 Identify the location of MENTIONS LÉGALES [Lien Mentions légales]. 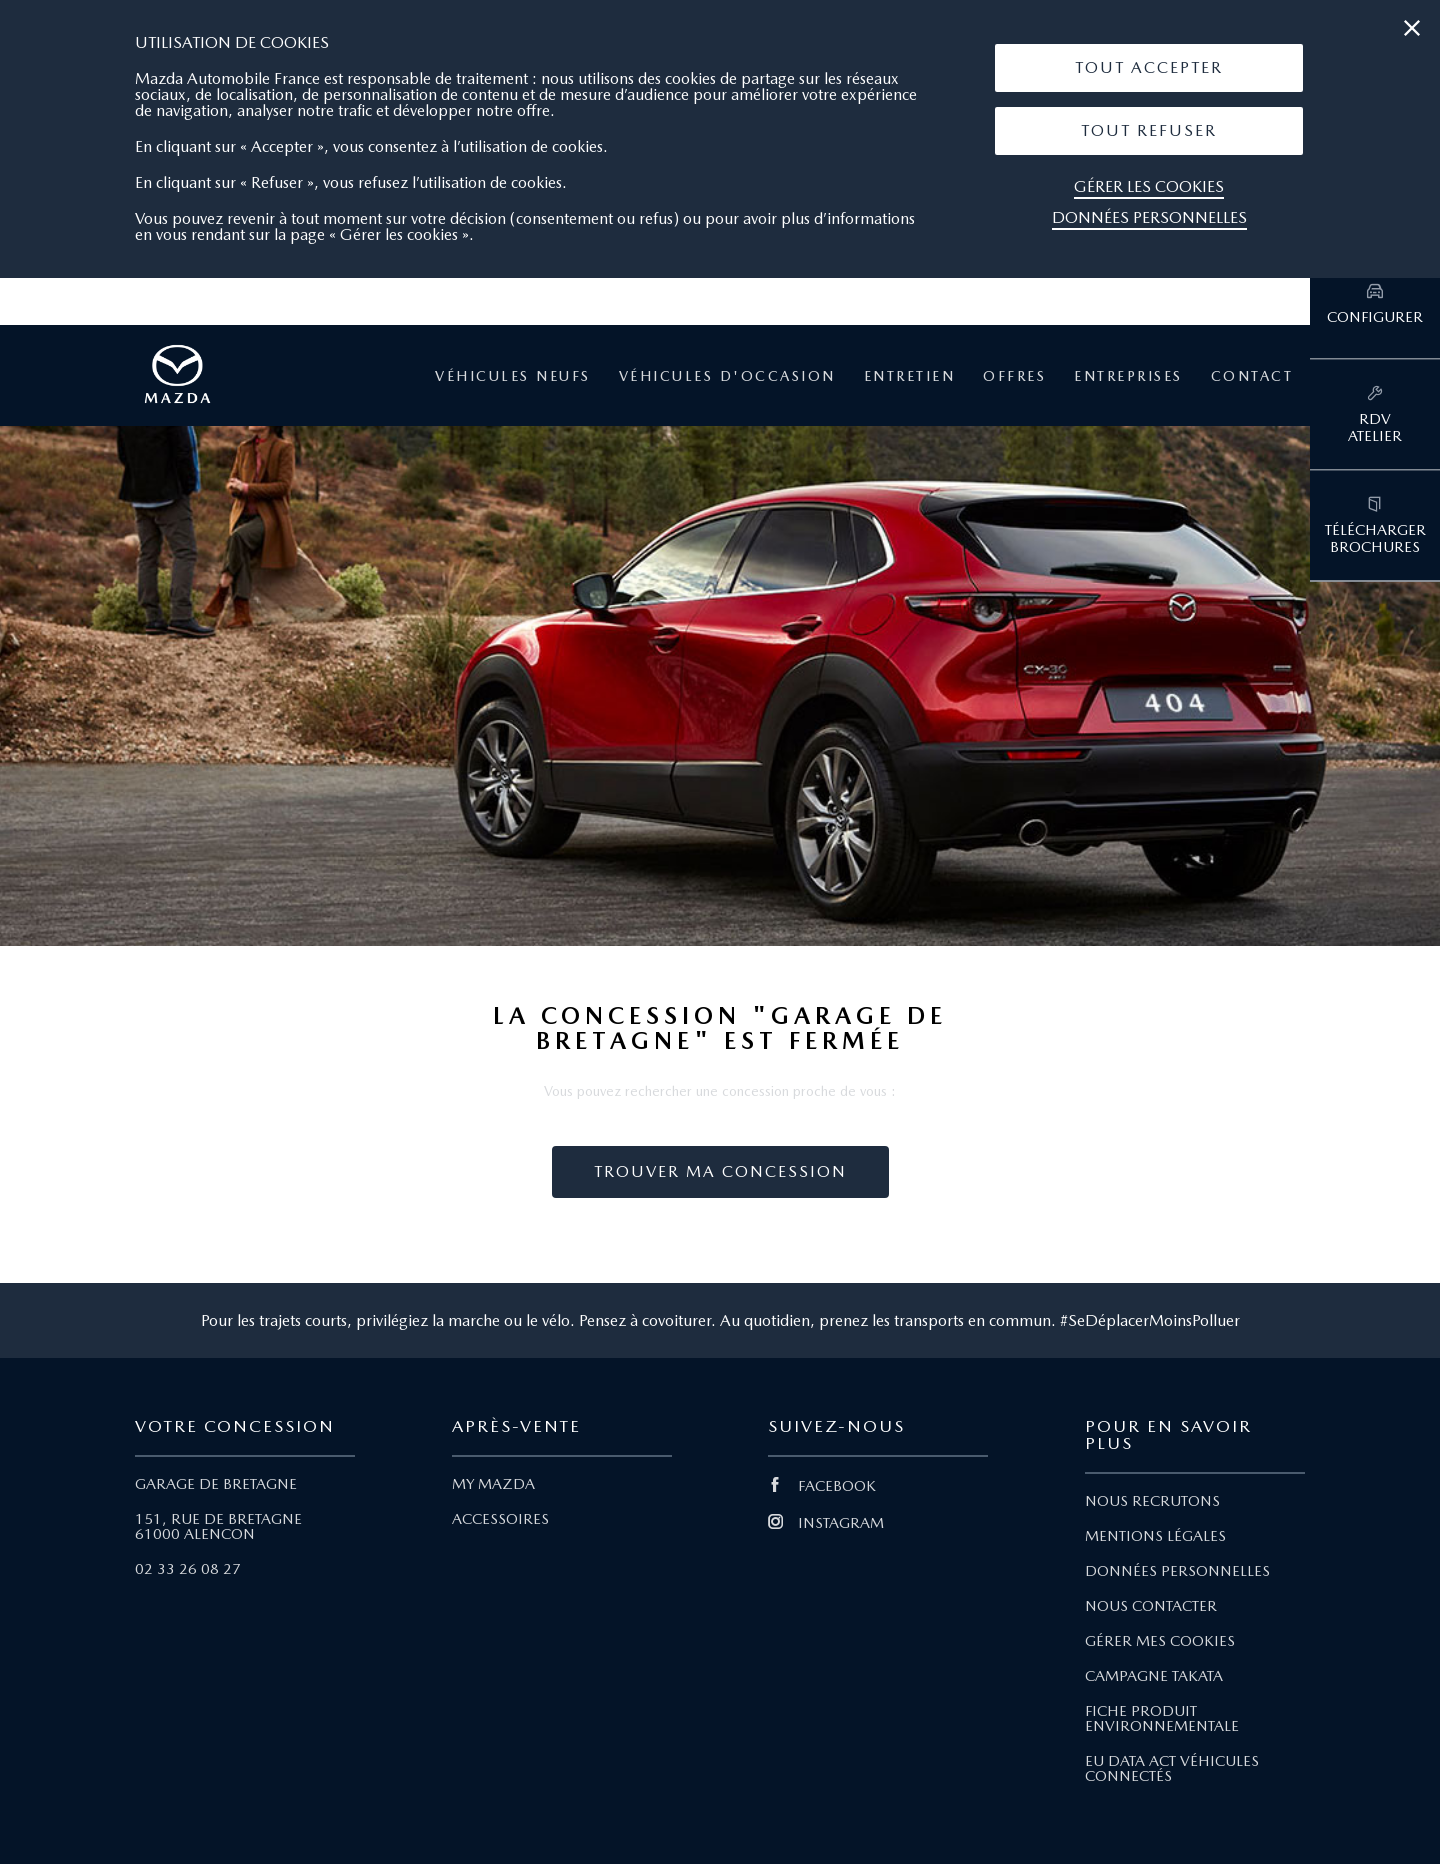
(1155, 1536).